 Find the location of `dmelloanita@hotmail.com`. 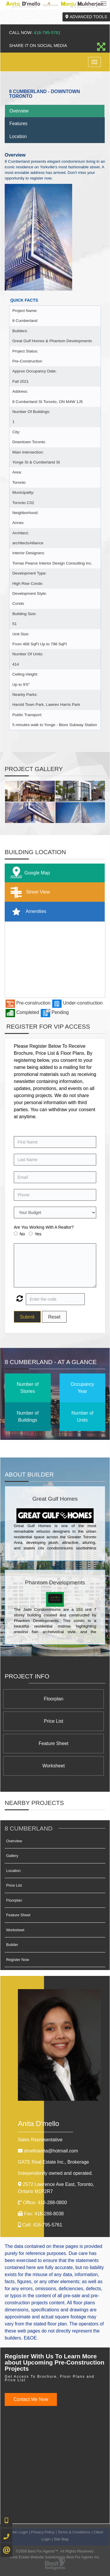

dmelloanita@hotmail.com is located at coordinates (51, 2150).